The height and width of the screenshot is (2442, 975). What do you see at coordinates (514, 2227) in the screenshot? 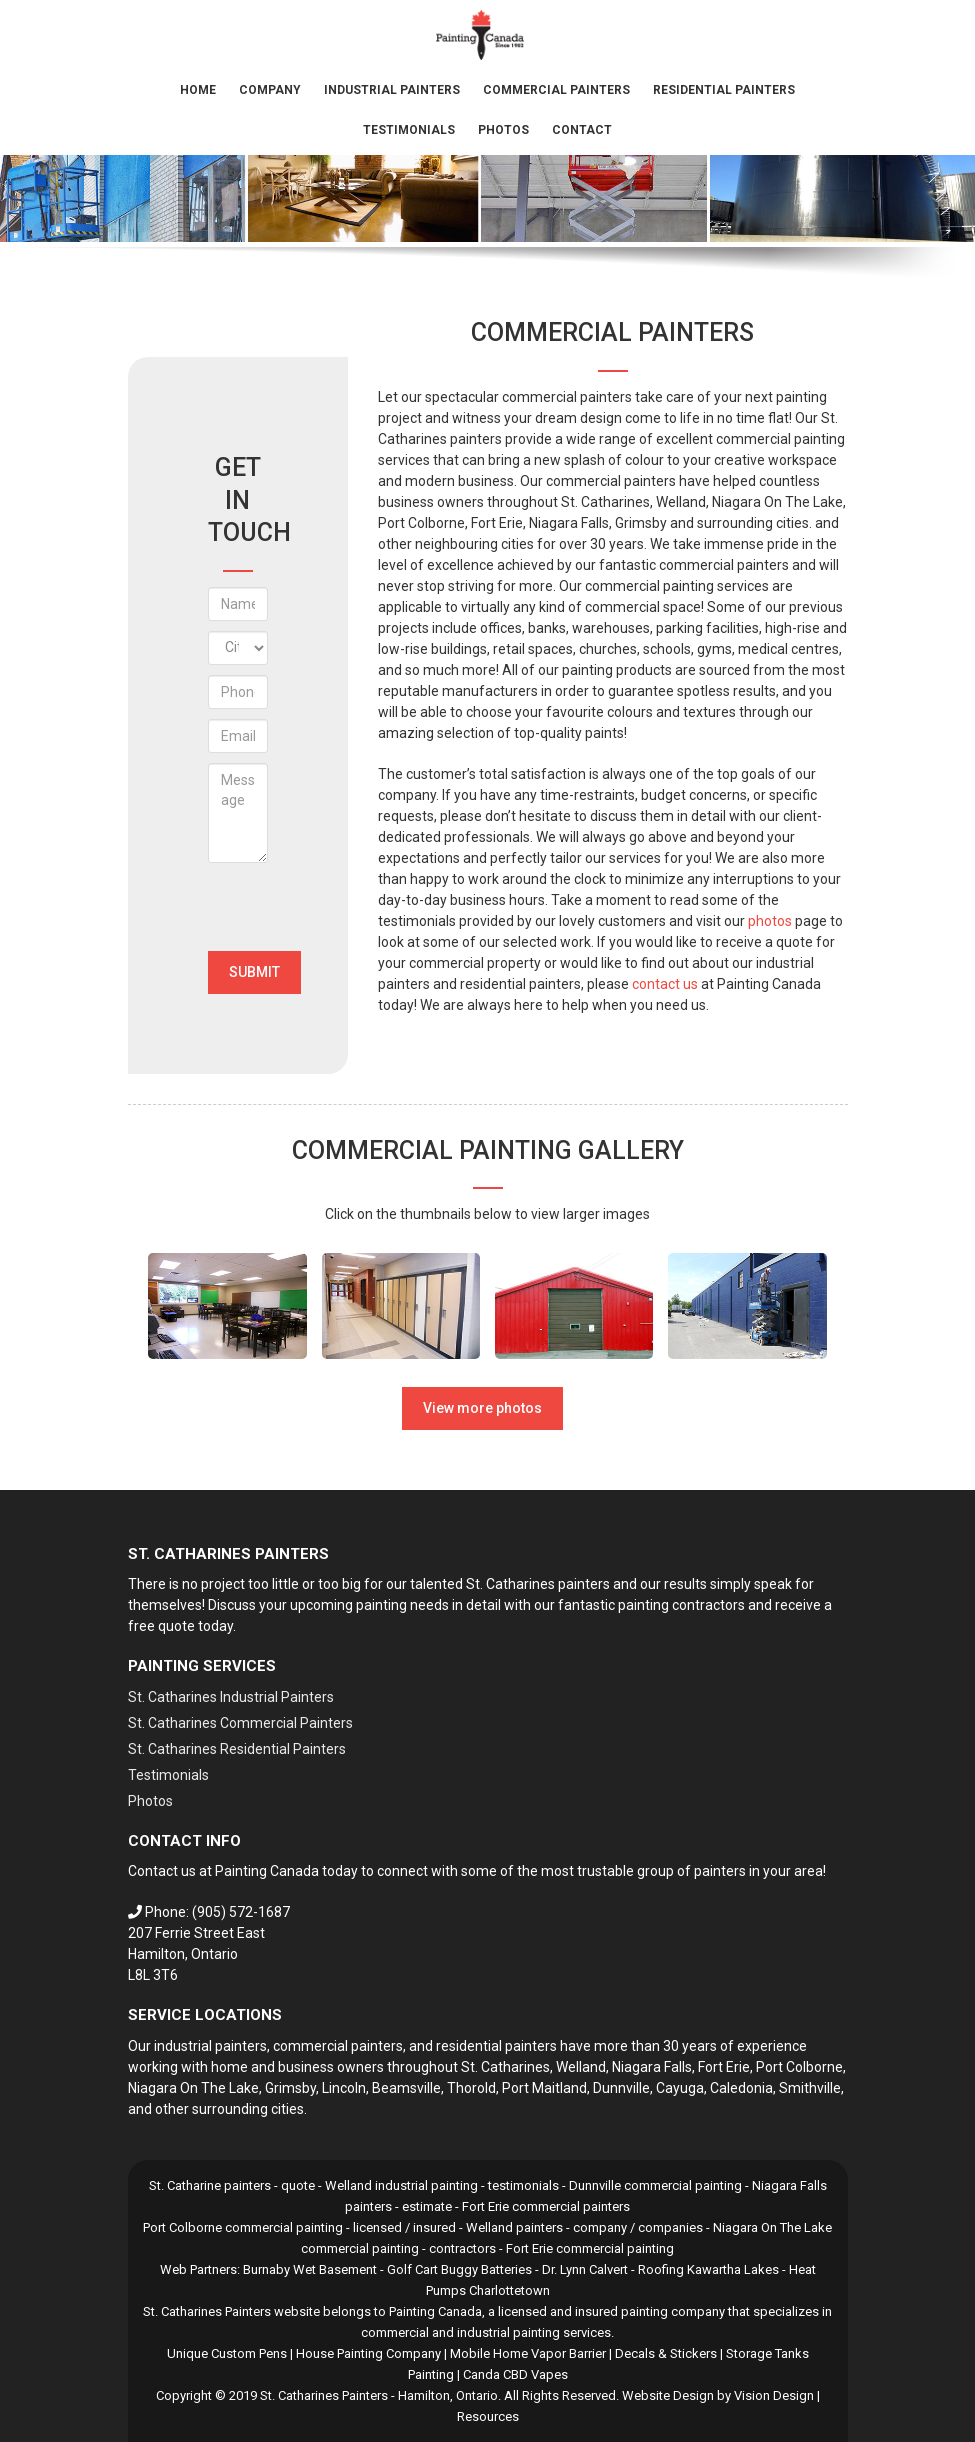
I see `Welland painters` at bounding box center [514, 2227].